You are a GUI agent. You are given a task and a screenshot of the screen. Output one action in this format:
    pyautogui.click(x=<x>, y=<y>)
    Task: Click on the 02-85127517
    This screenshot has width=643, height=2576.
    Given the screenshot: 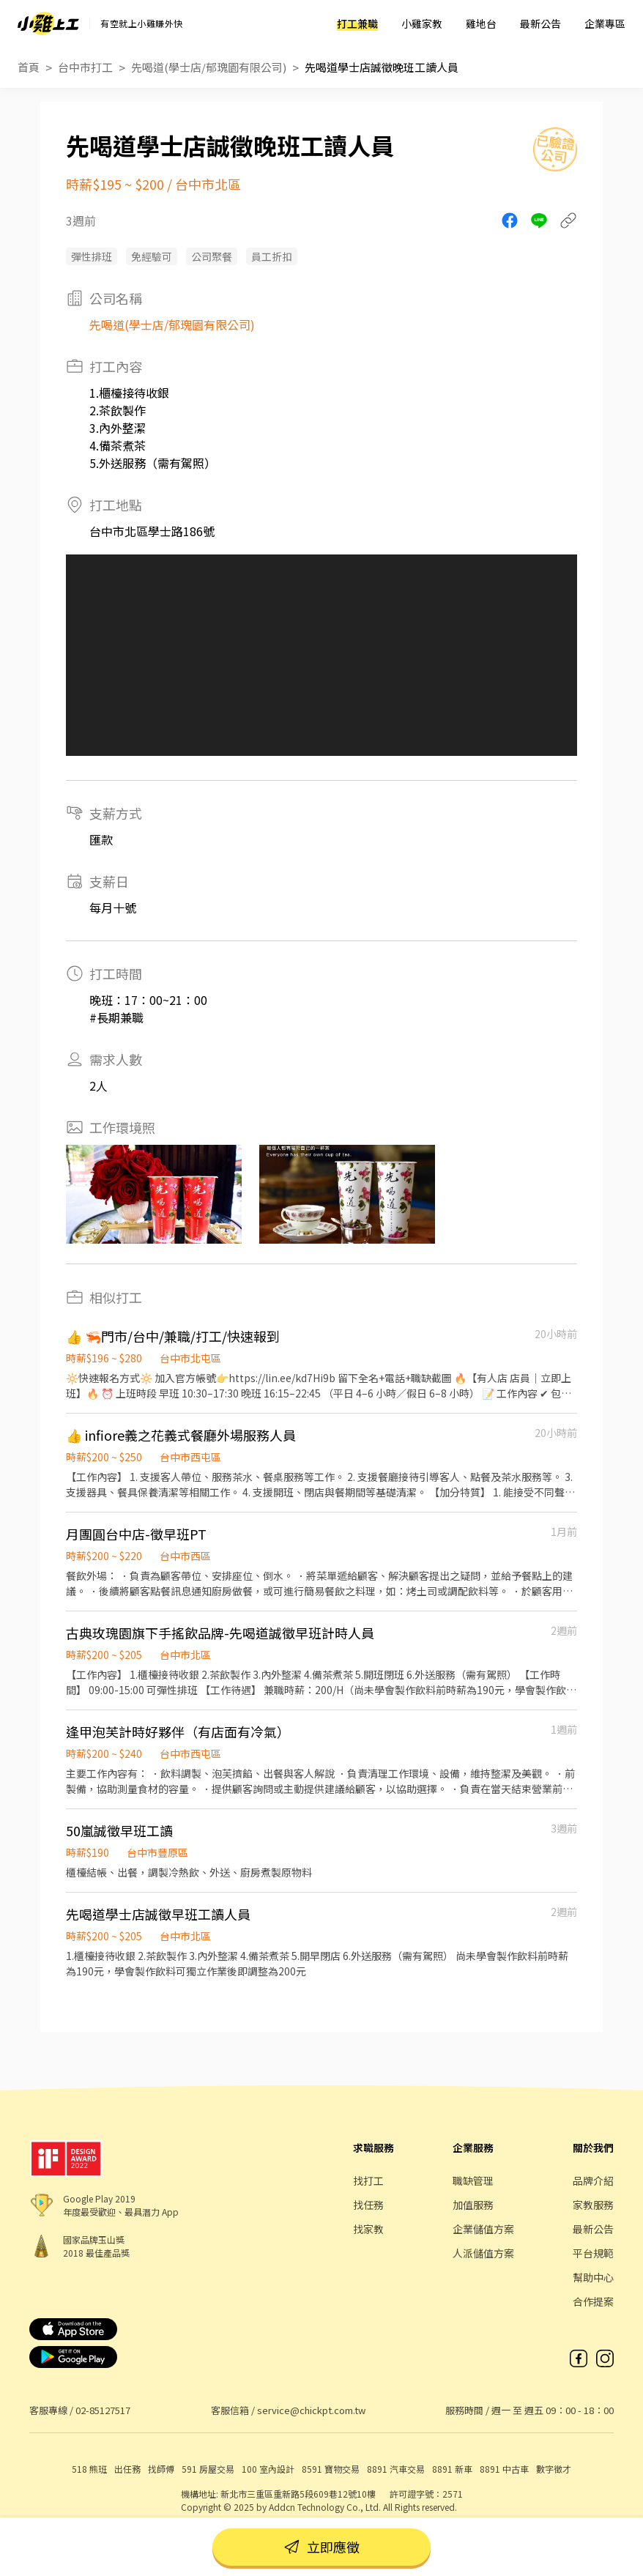 What is the action you would take?
    pyautogui.click(x=102, y=2410)
    